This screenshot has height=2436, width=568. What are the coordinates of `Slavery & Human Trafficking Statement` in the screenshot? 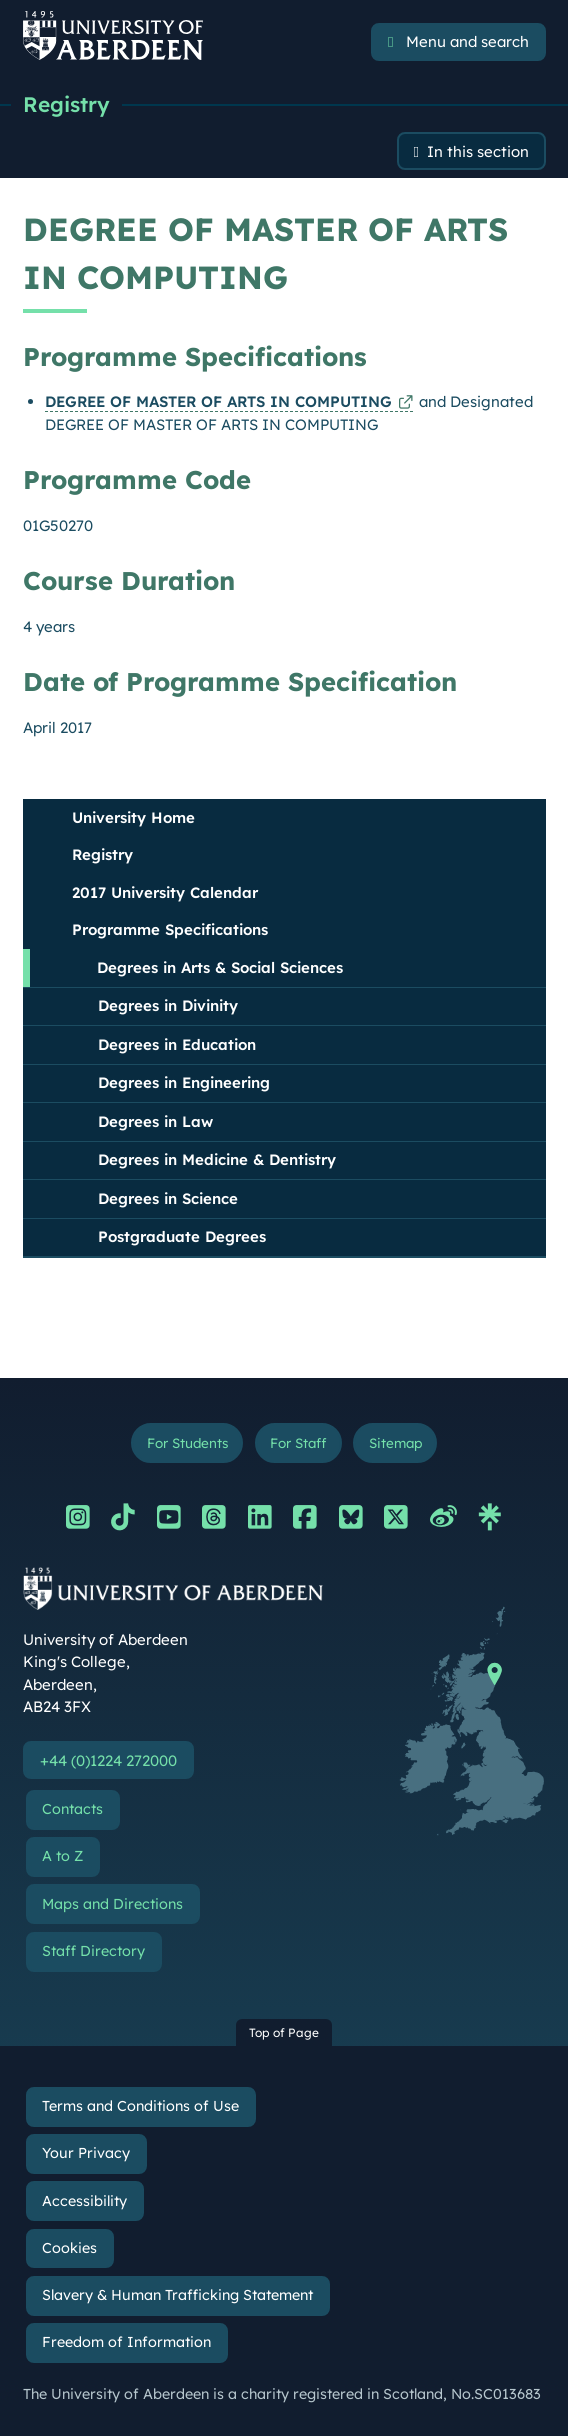 It's located at (177, 2295).